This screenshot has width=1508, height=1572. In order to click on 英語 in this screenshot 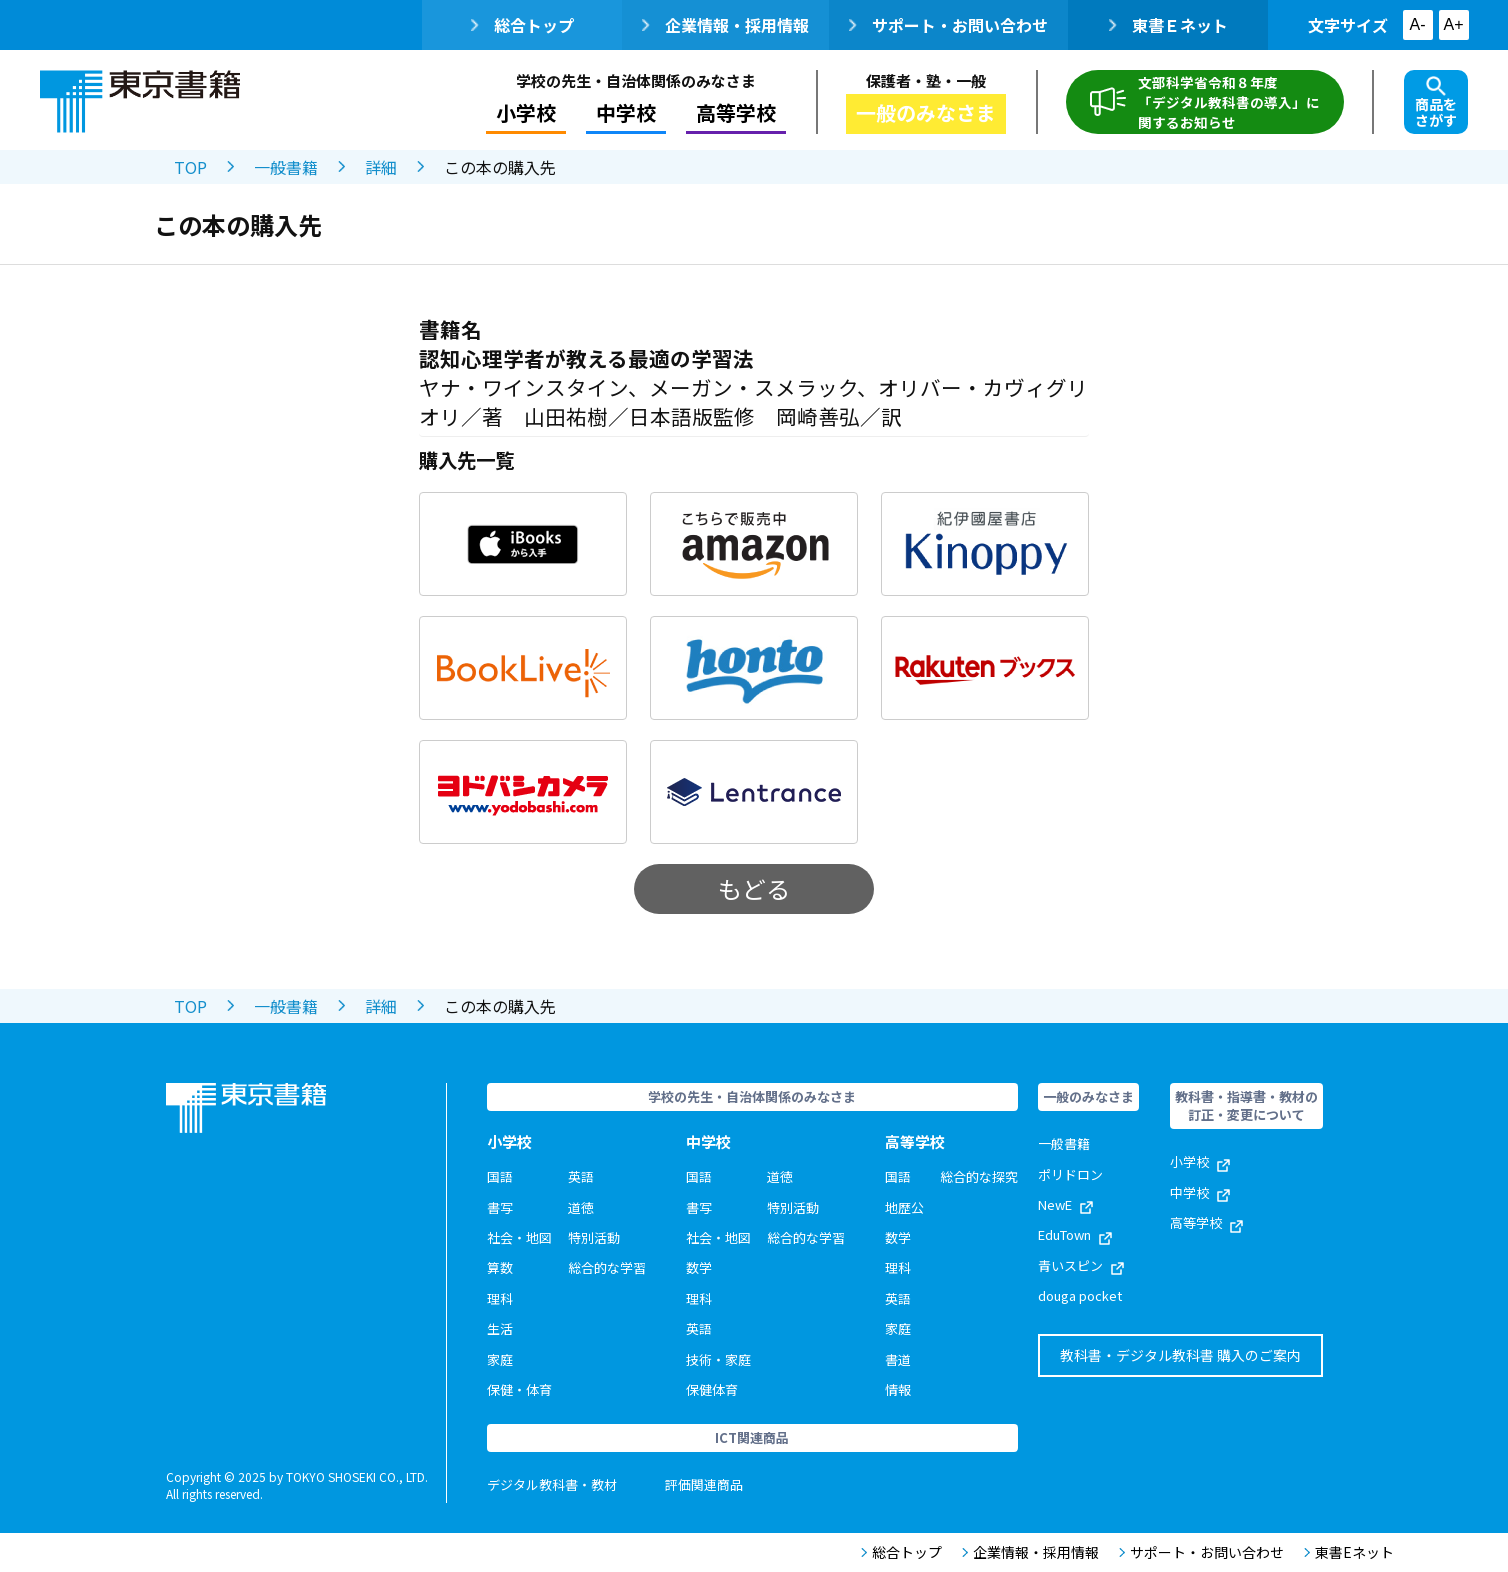, I will do `click(581, 1176)`.